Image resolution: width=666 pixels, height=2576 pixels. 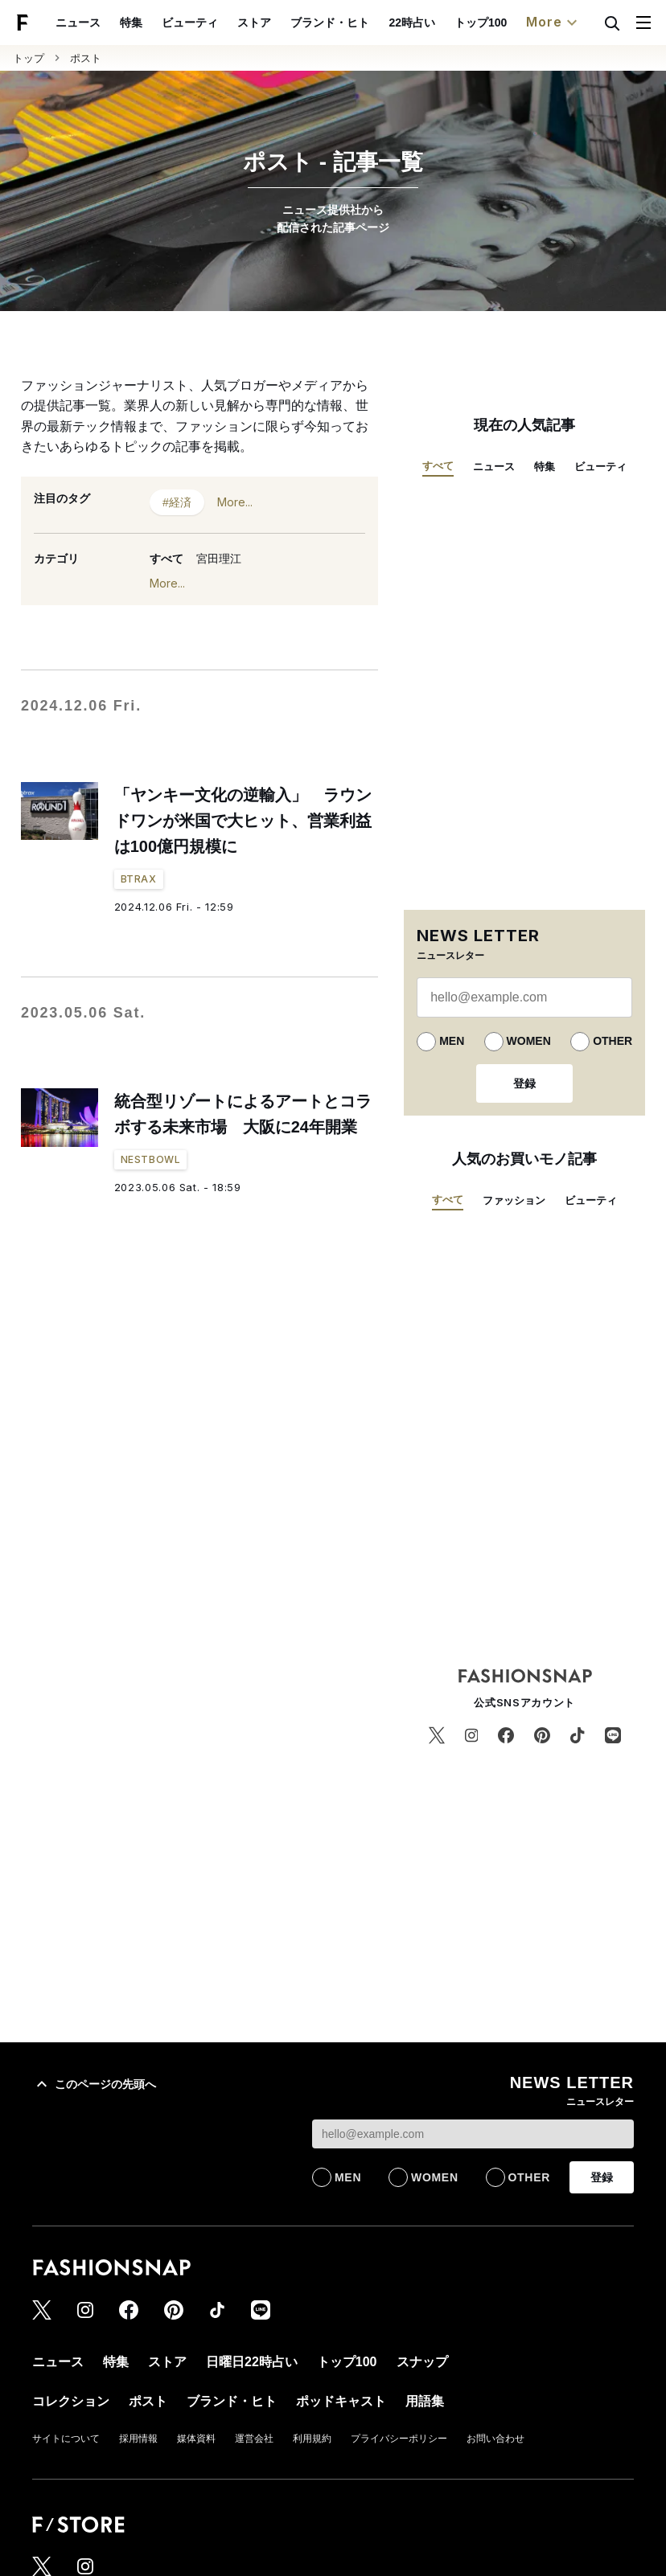 I want to click on MEN, so click(x=451, y=1040).